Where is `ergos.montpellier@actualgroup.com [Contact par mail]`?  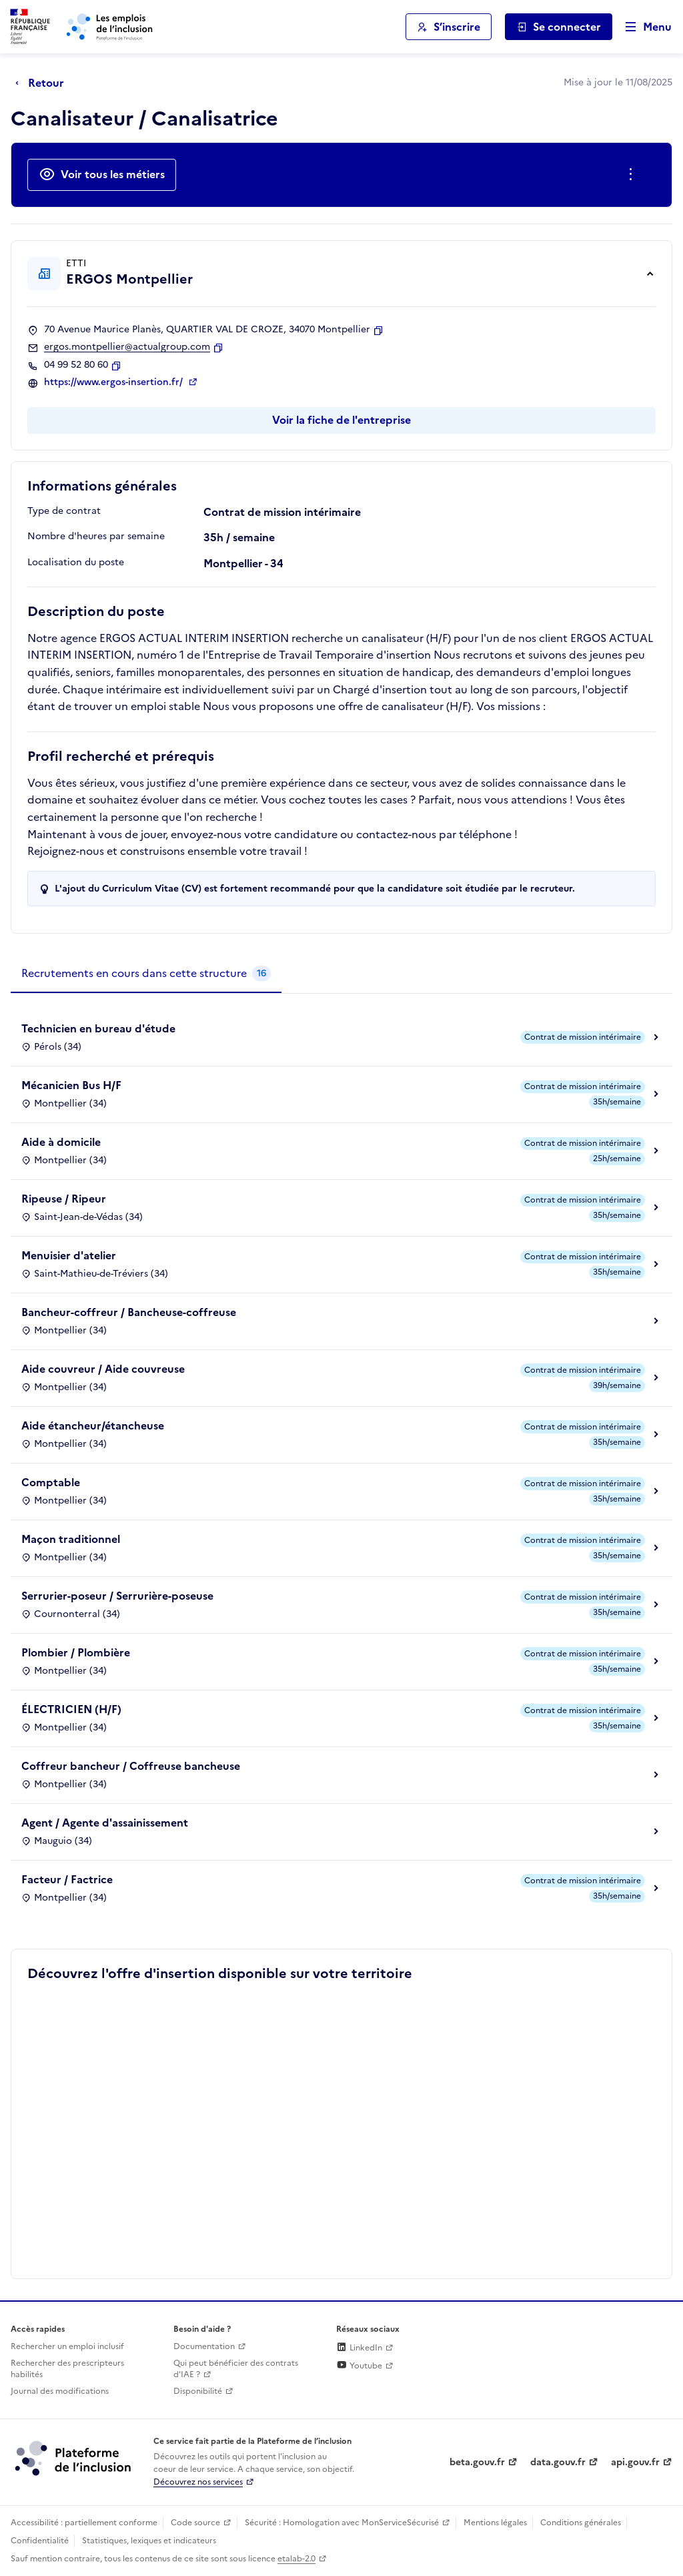
ergos.montpellier@actualgroup.com [Contact par mail] is located at coordinates (127, 347).